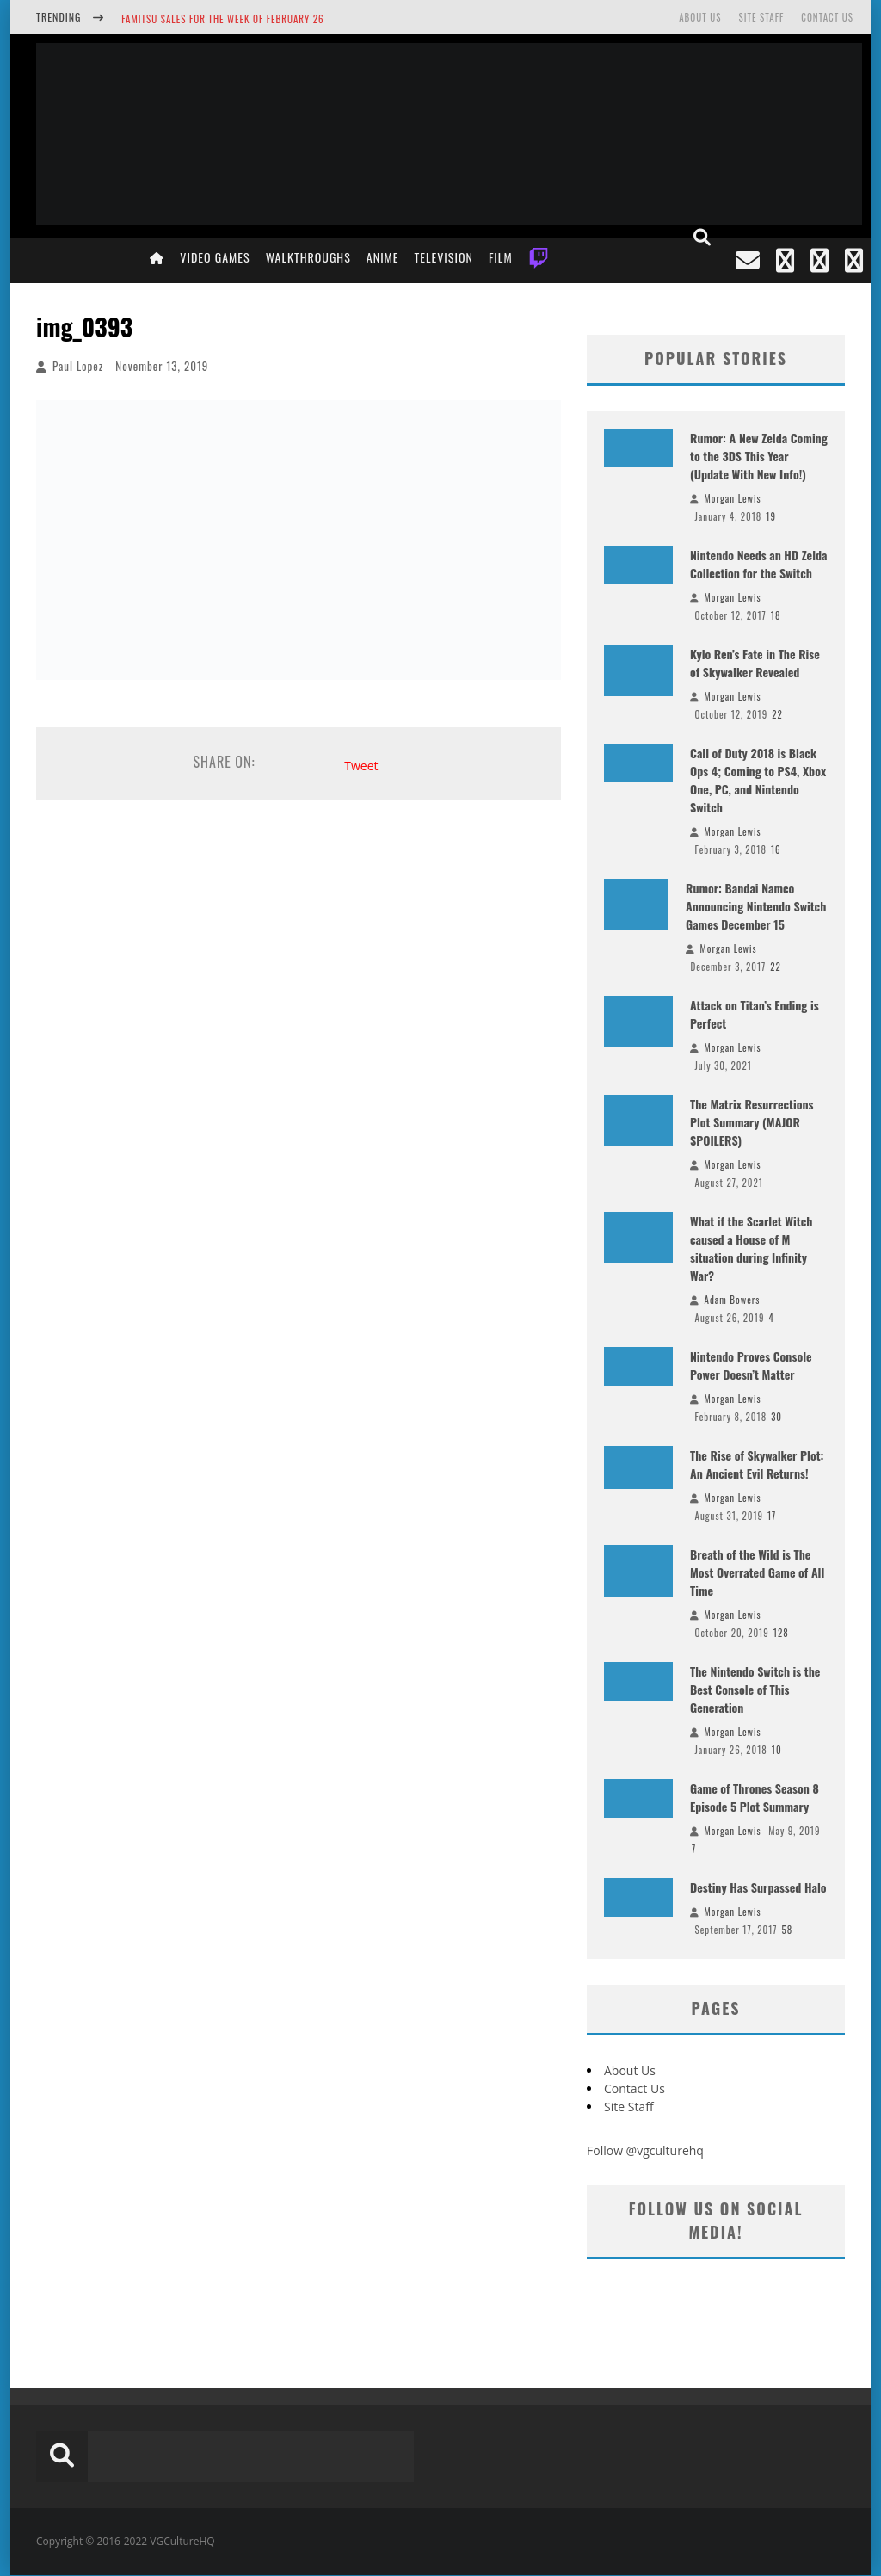 This screenshot has height=2576, width=881. I want to click on Adam Bowers, so click(733, 1300).